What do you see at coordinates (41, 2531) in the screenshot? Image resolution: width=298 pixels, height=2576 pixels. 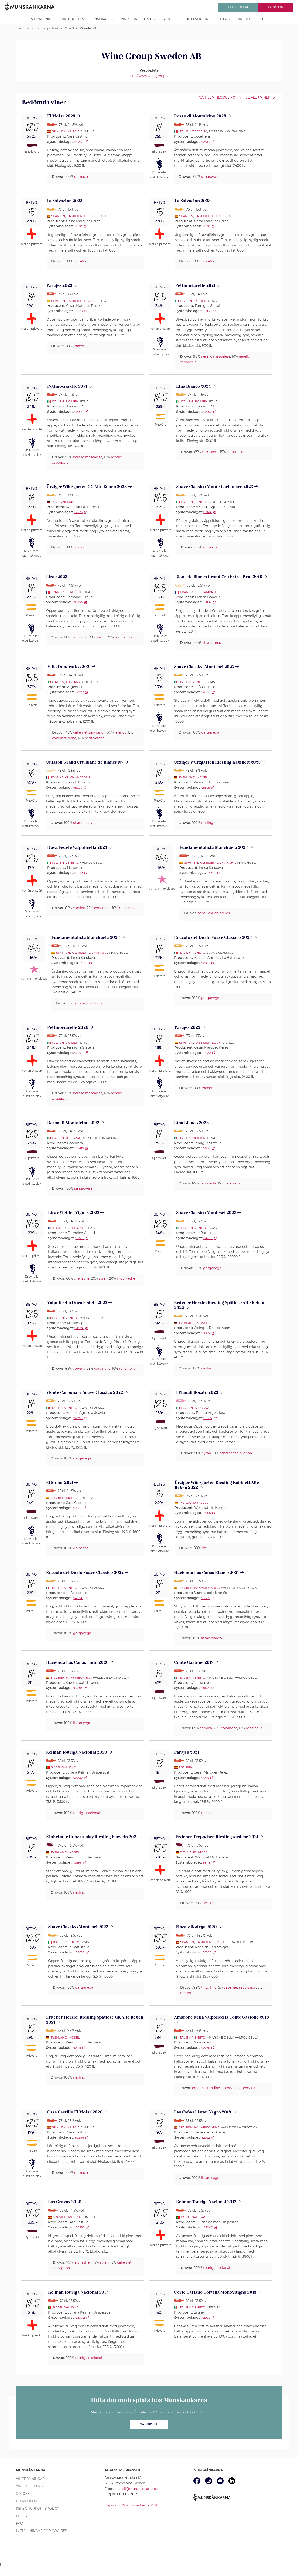 I see `Inställningar för cookies` at bounding box center [41, 2531].